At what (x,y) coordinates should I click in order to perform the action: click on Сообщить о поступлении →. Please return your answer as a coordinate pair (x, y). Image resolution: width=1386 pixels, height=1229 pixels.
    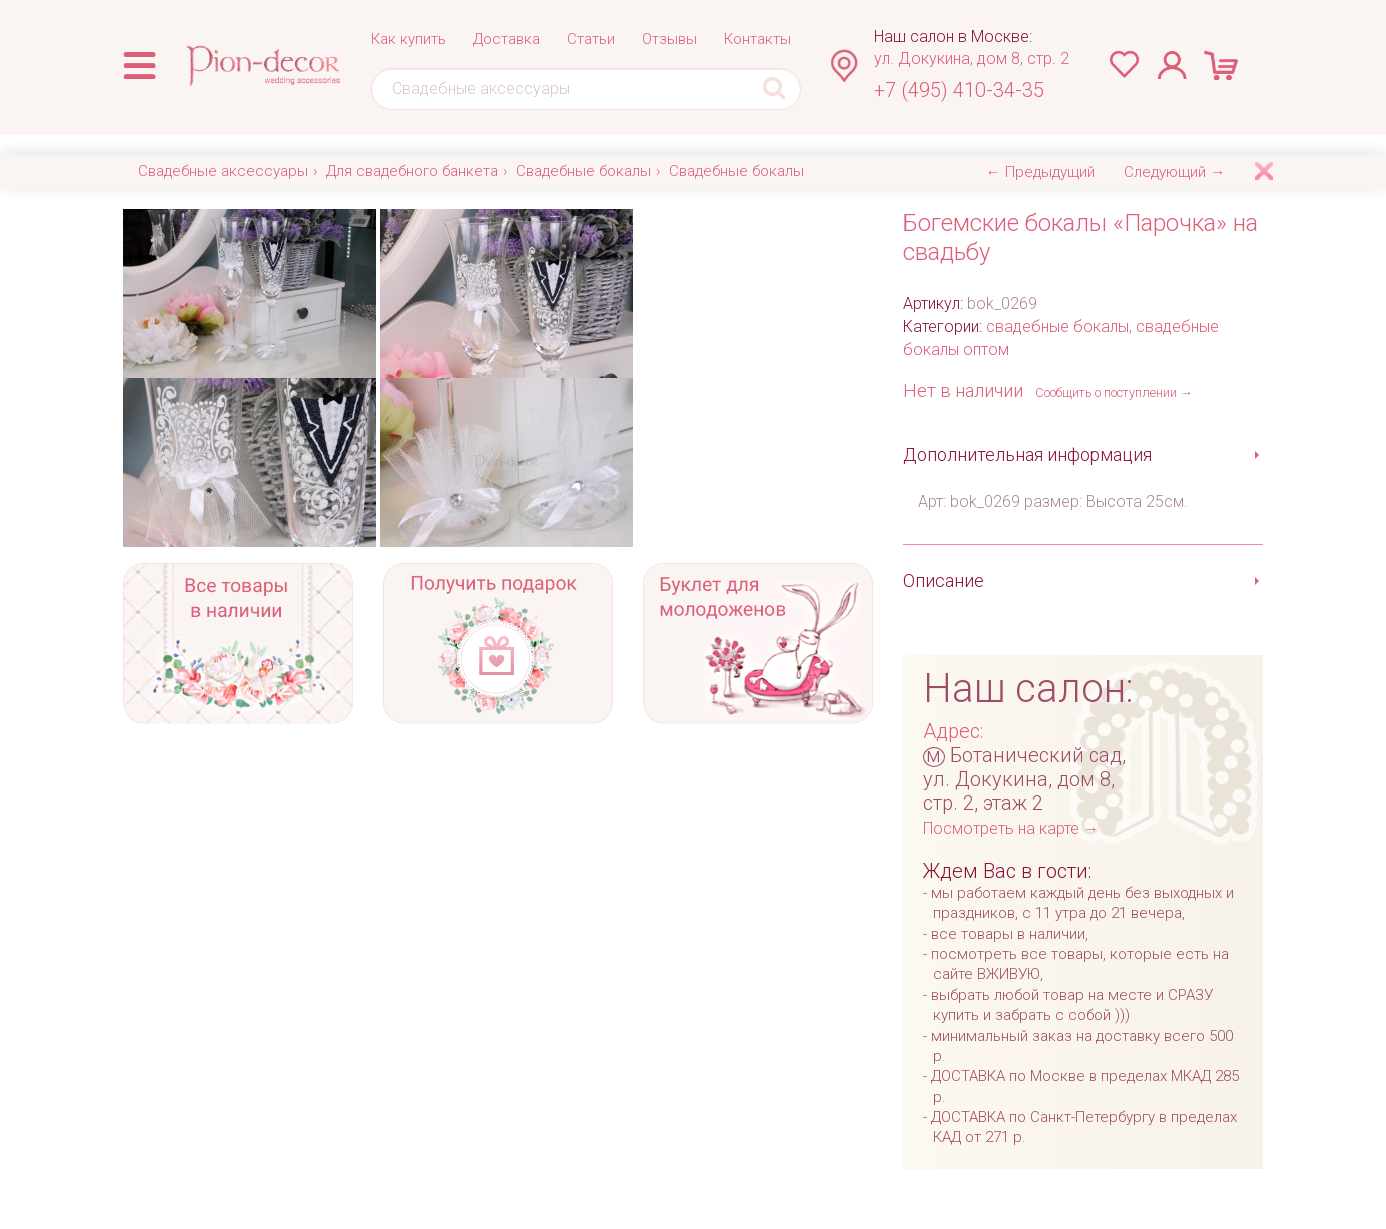
    Looking at the image, I should click on (1114, 392).